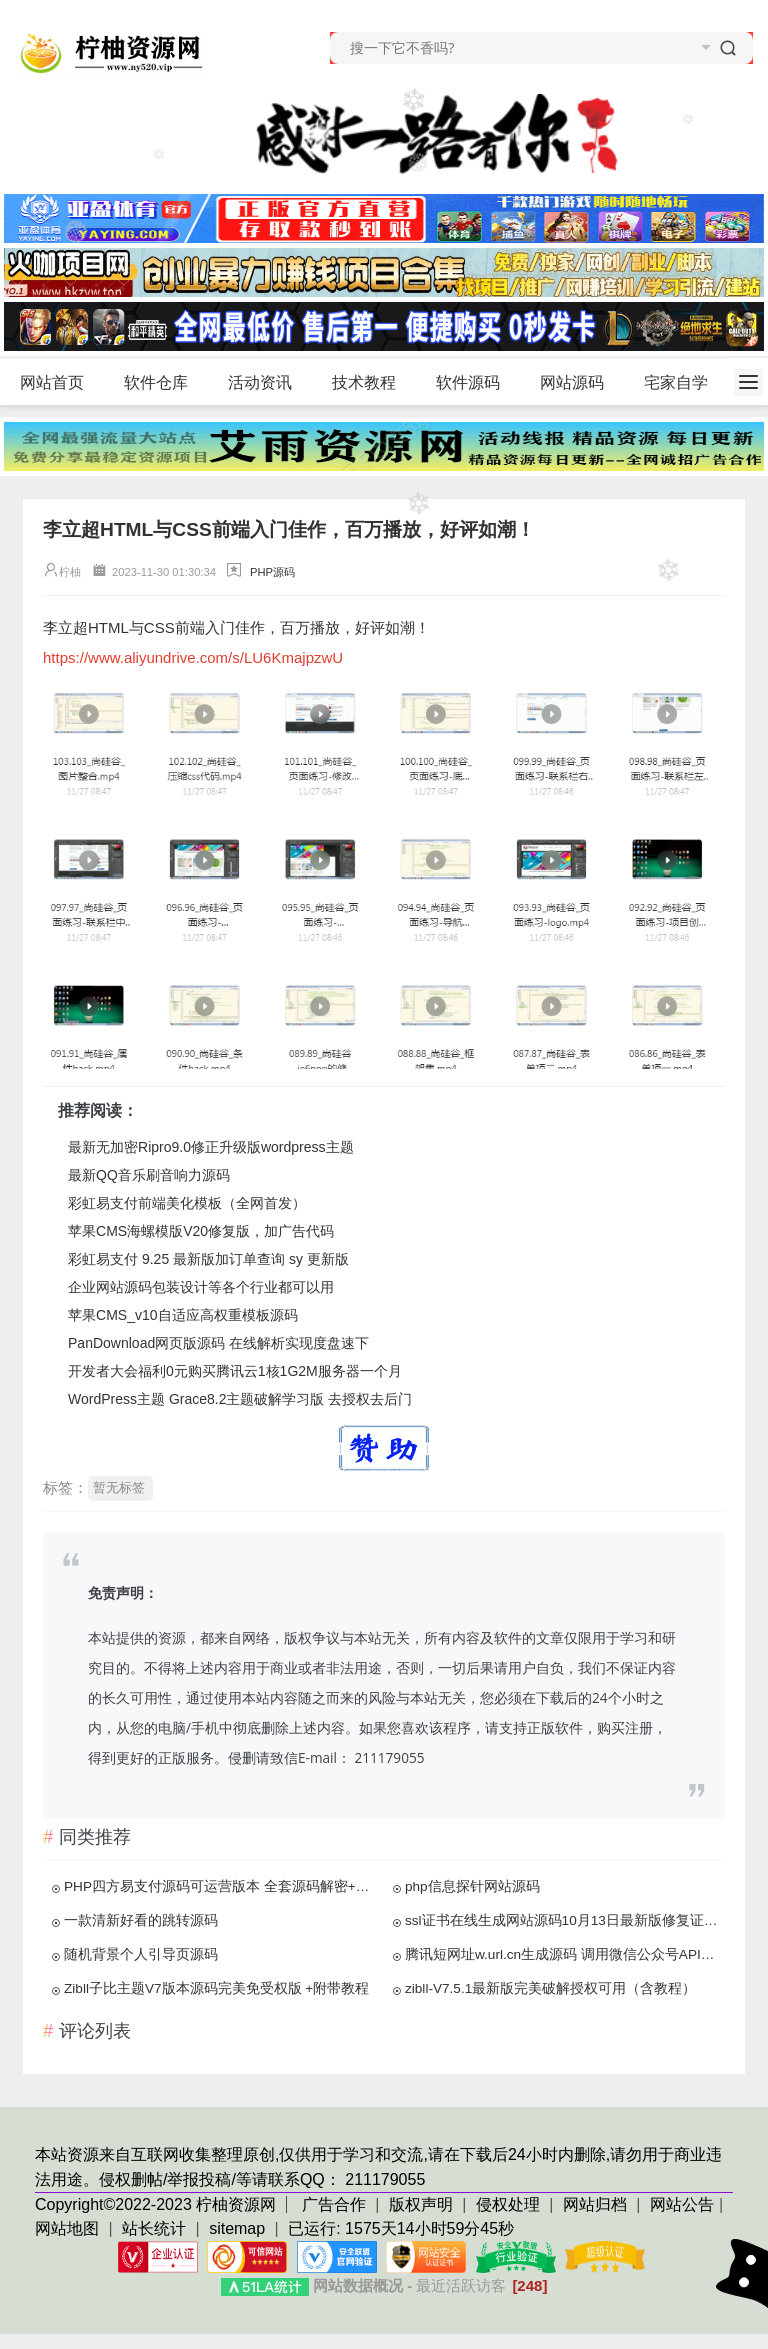 The height and width of the screenshot is (2349, 768). What do you see at coordinates (154, 2228) in the screenshot?
I see `站长统计` at bounding box center [154, 2228].